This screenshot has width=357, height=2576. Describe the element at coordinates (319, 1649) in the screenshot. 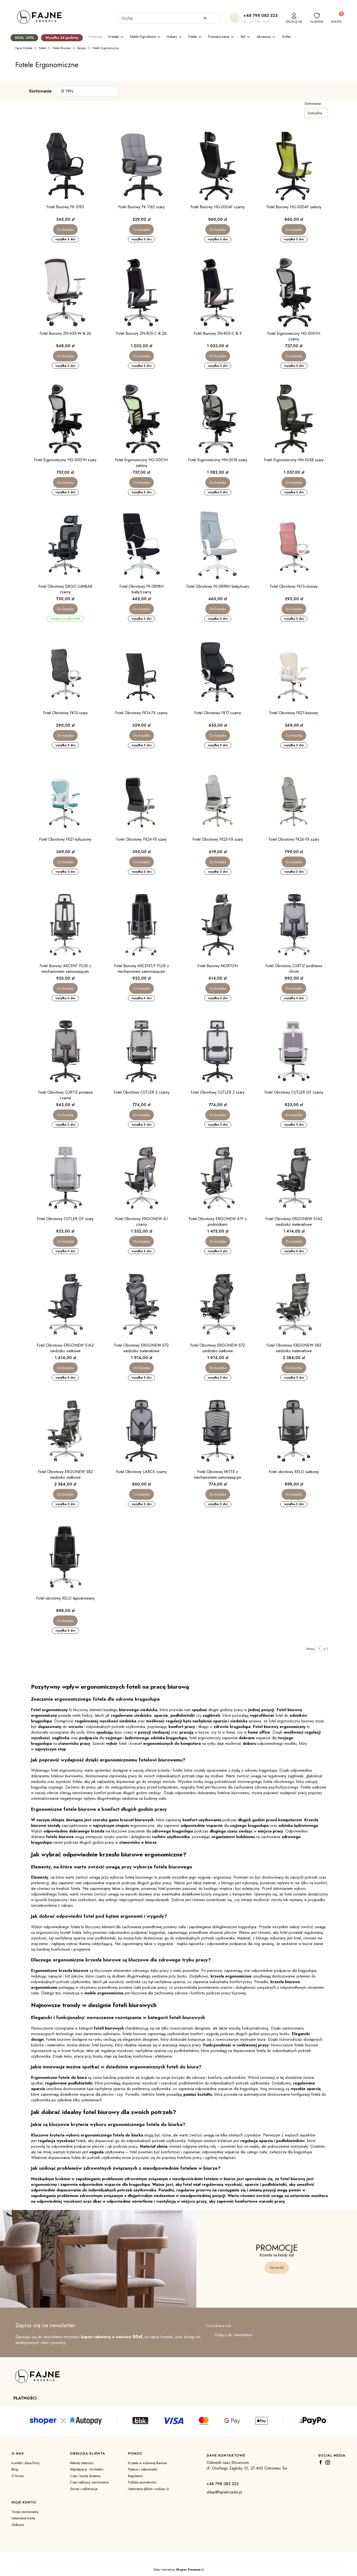

I see `[Strona 1 z 1. Wpisz numer, żeby przejść do innej strony. Strona przeładuje się po opuszczeniu pola.]` at that location.